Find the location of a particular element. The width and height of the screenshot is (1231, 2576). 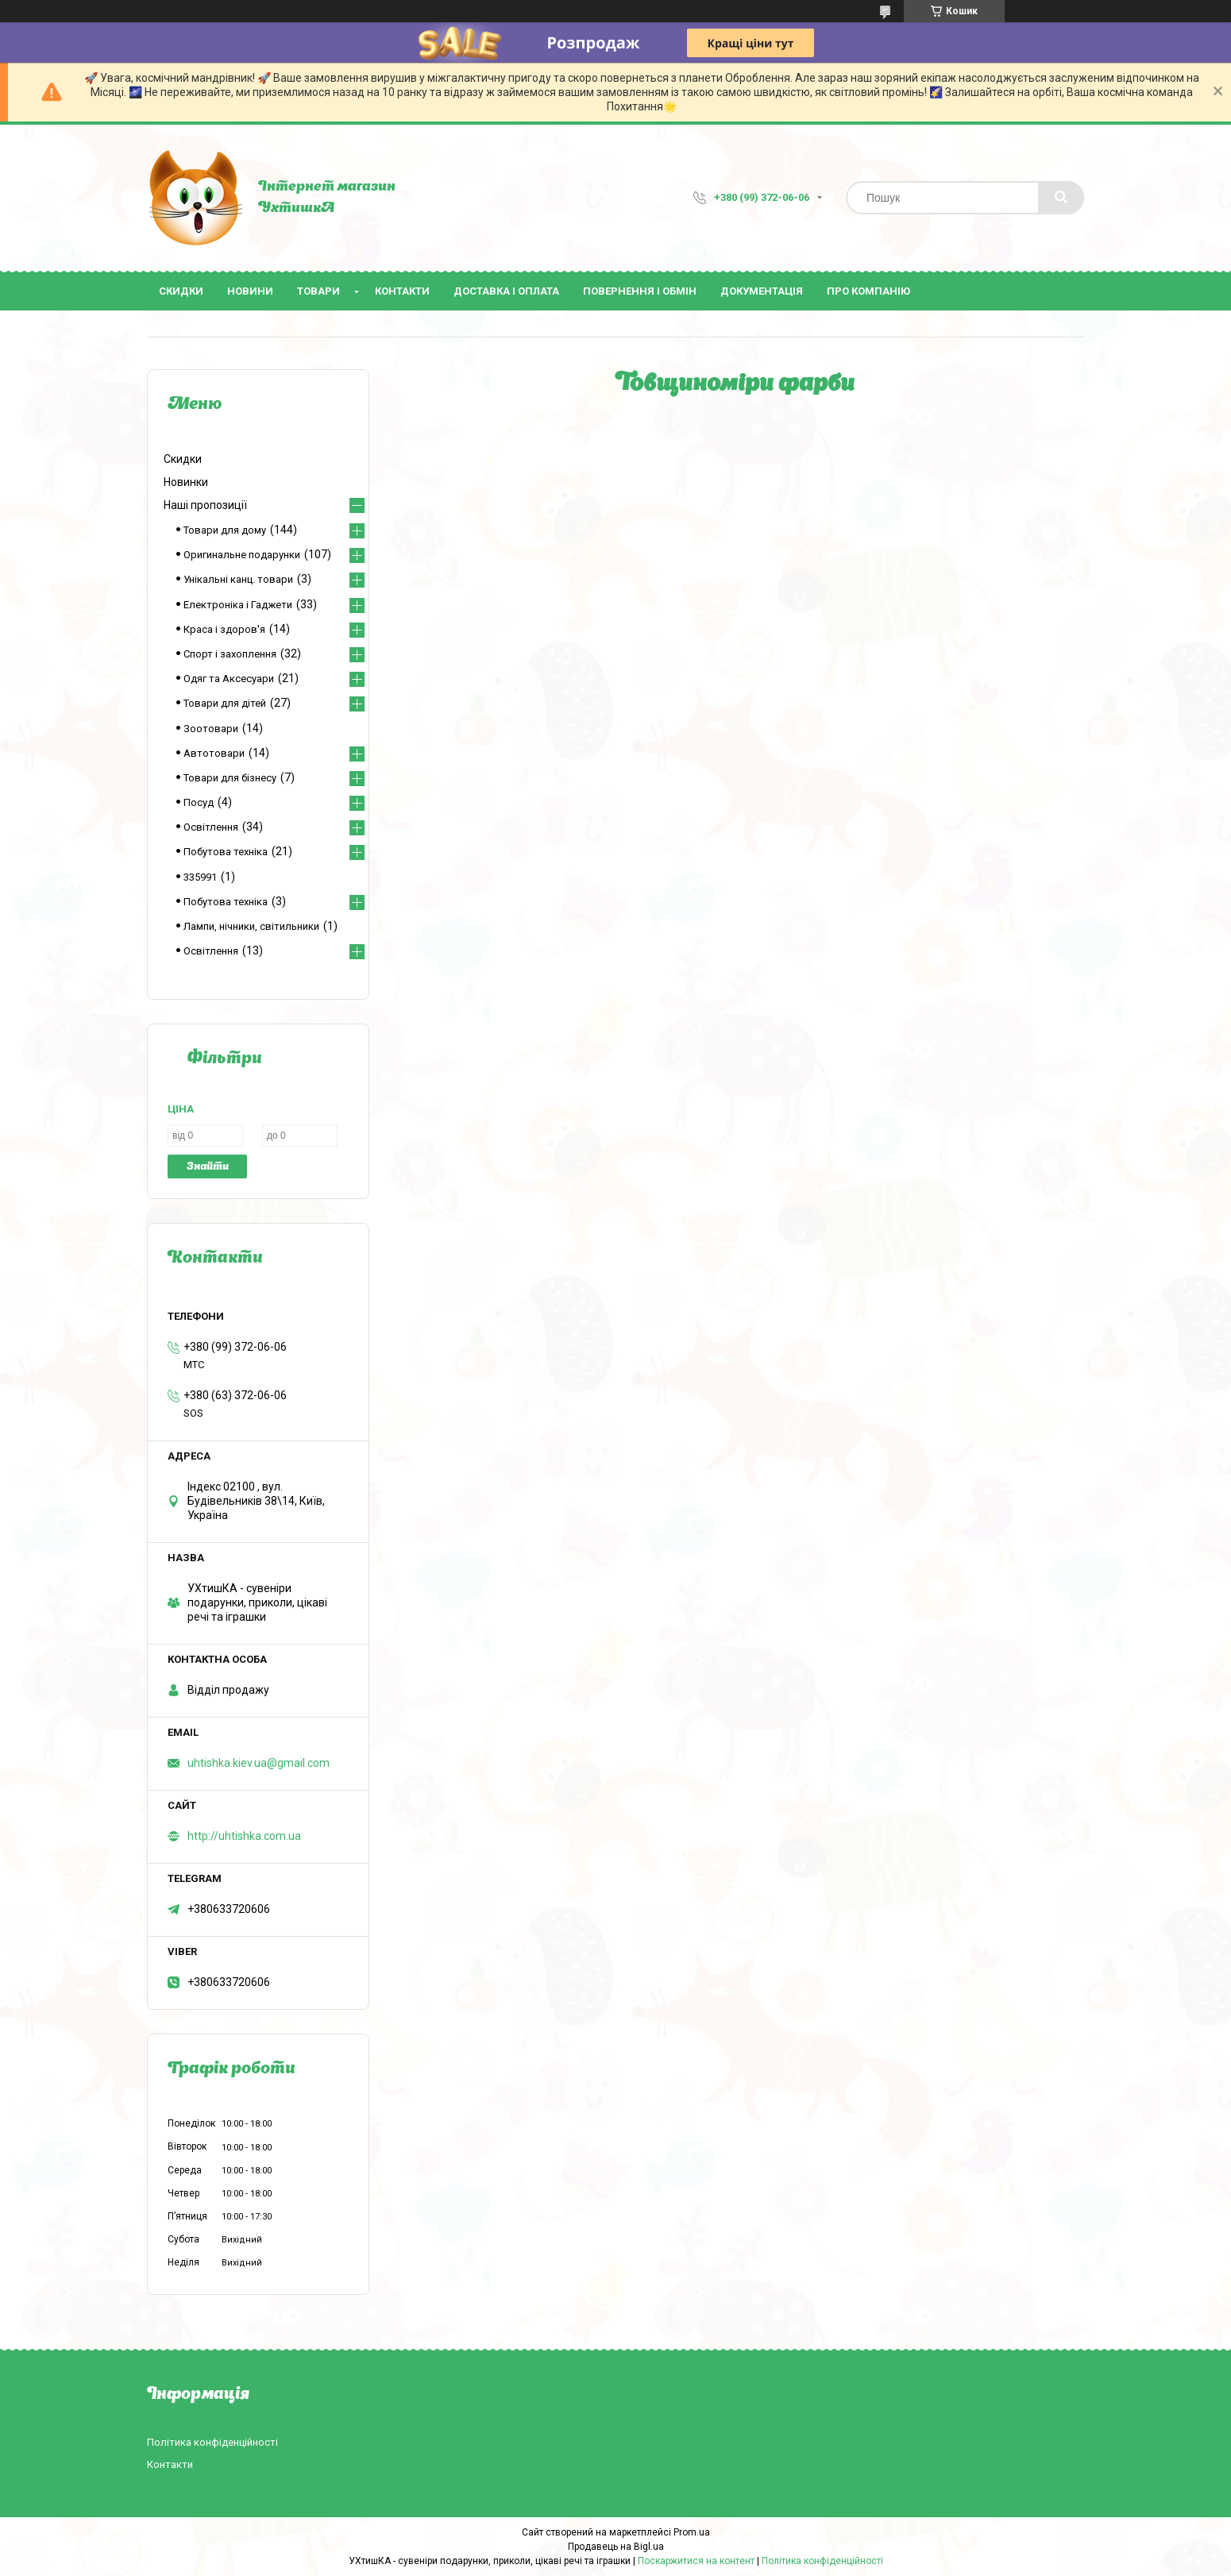

Prom.ua is located at coordinates (691, 2532).